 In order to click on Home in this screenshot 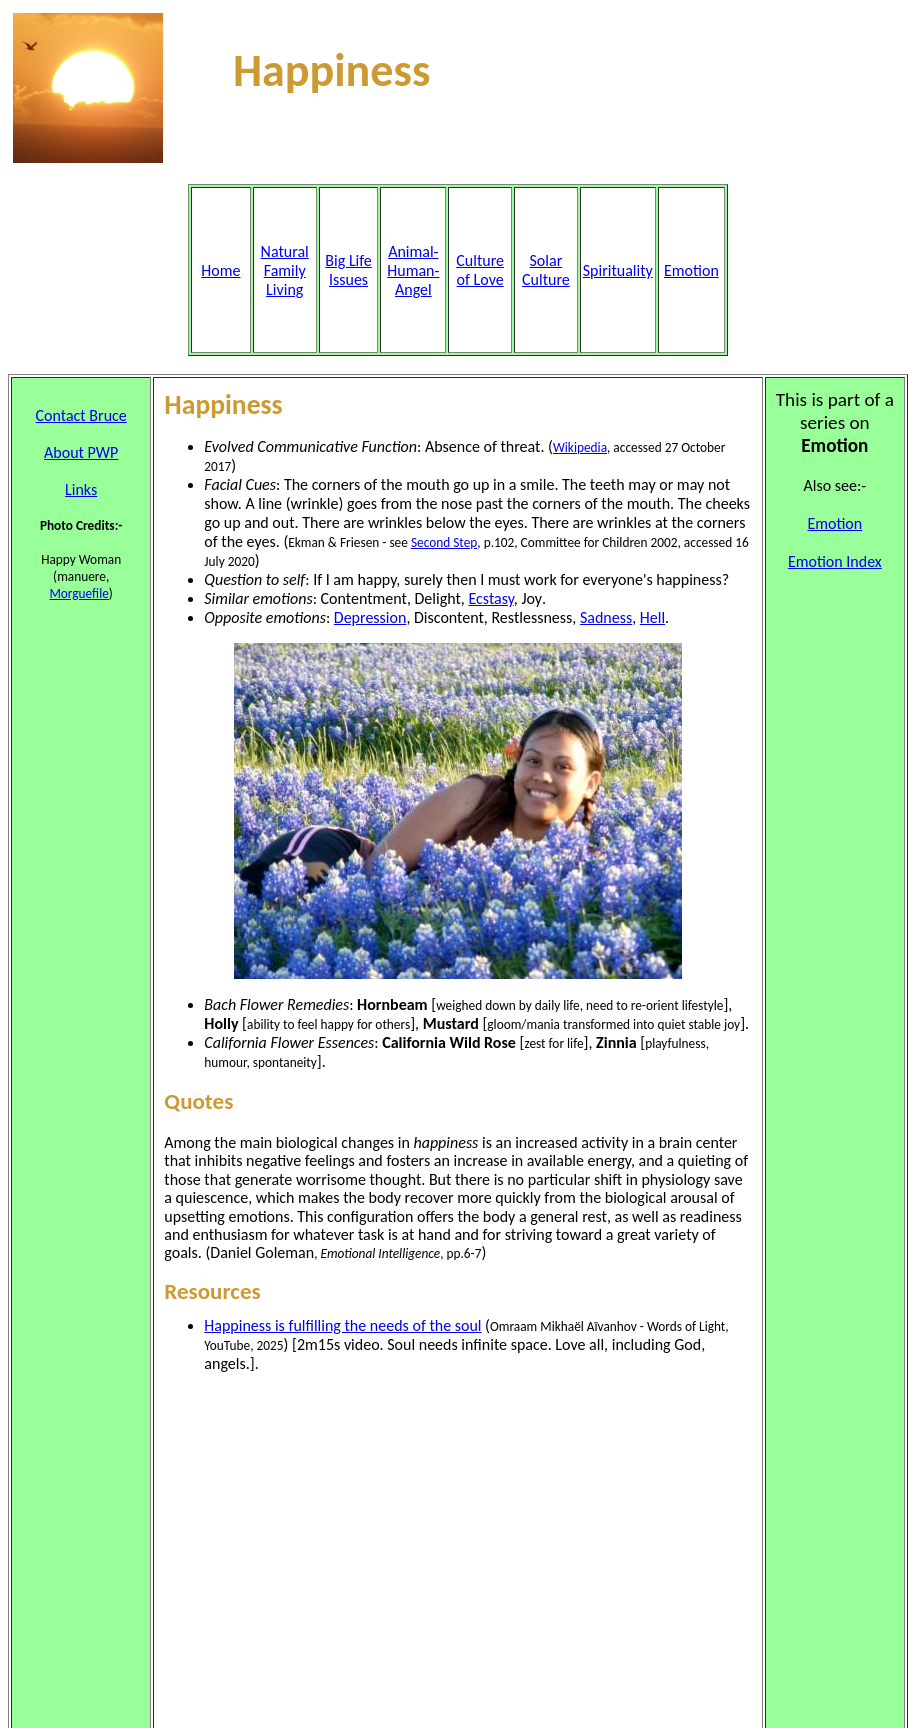, I will do `click(220, 270)`.